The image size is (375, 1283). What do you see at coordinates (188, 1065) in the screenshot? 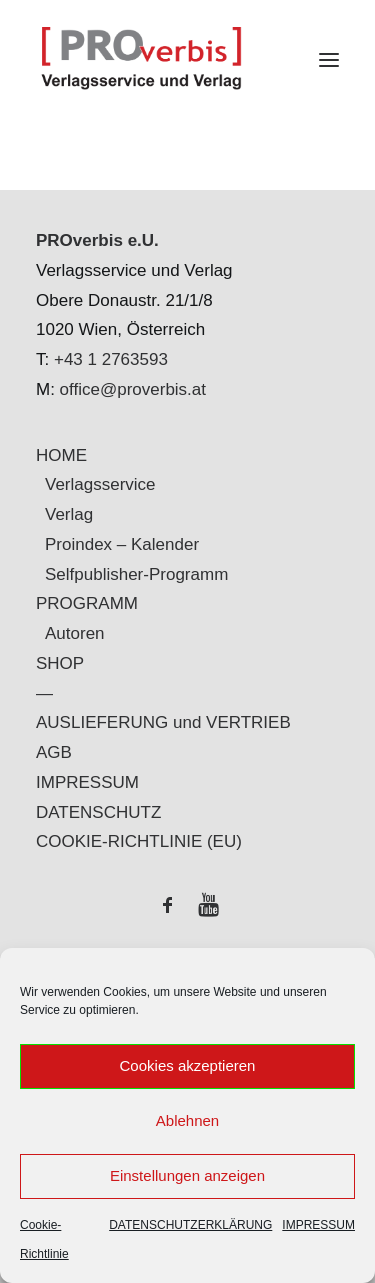
I see `Cookies akzeptieren` at bounding box center [188, 1065].